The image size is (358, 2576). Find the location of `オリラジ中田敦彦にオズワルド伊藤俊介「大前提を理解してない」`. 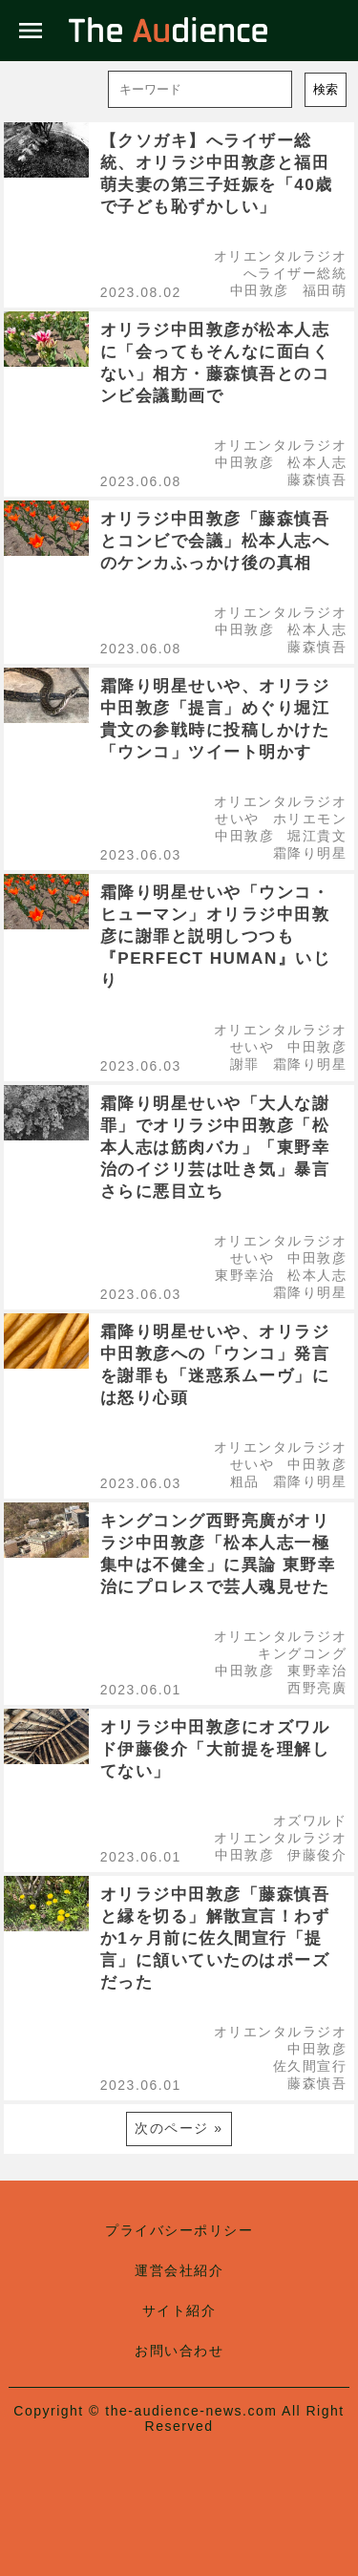

オリラジ中田敦彦にオズワルド伊藤俊介「大前提を理解してない」 is located at coordinates (215, 1749).